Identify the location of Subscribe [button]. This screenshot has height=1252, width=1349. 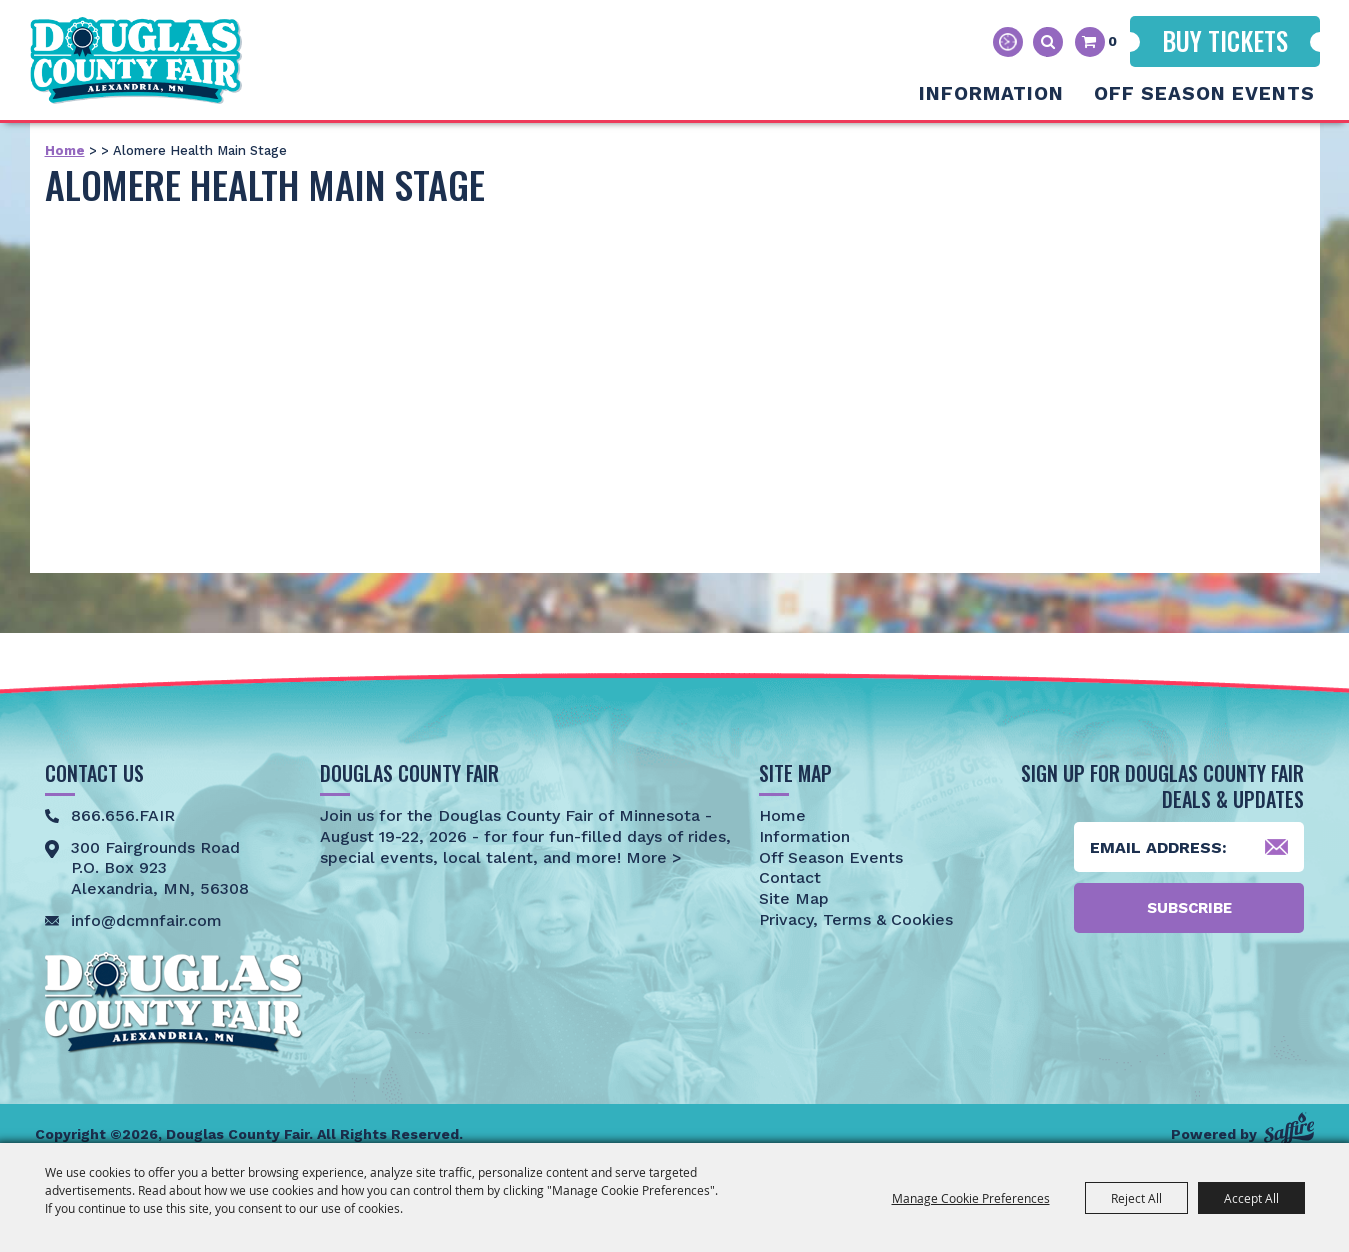
(1189, 908).